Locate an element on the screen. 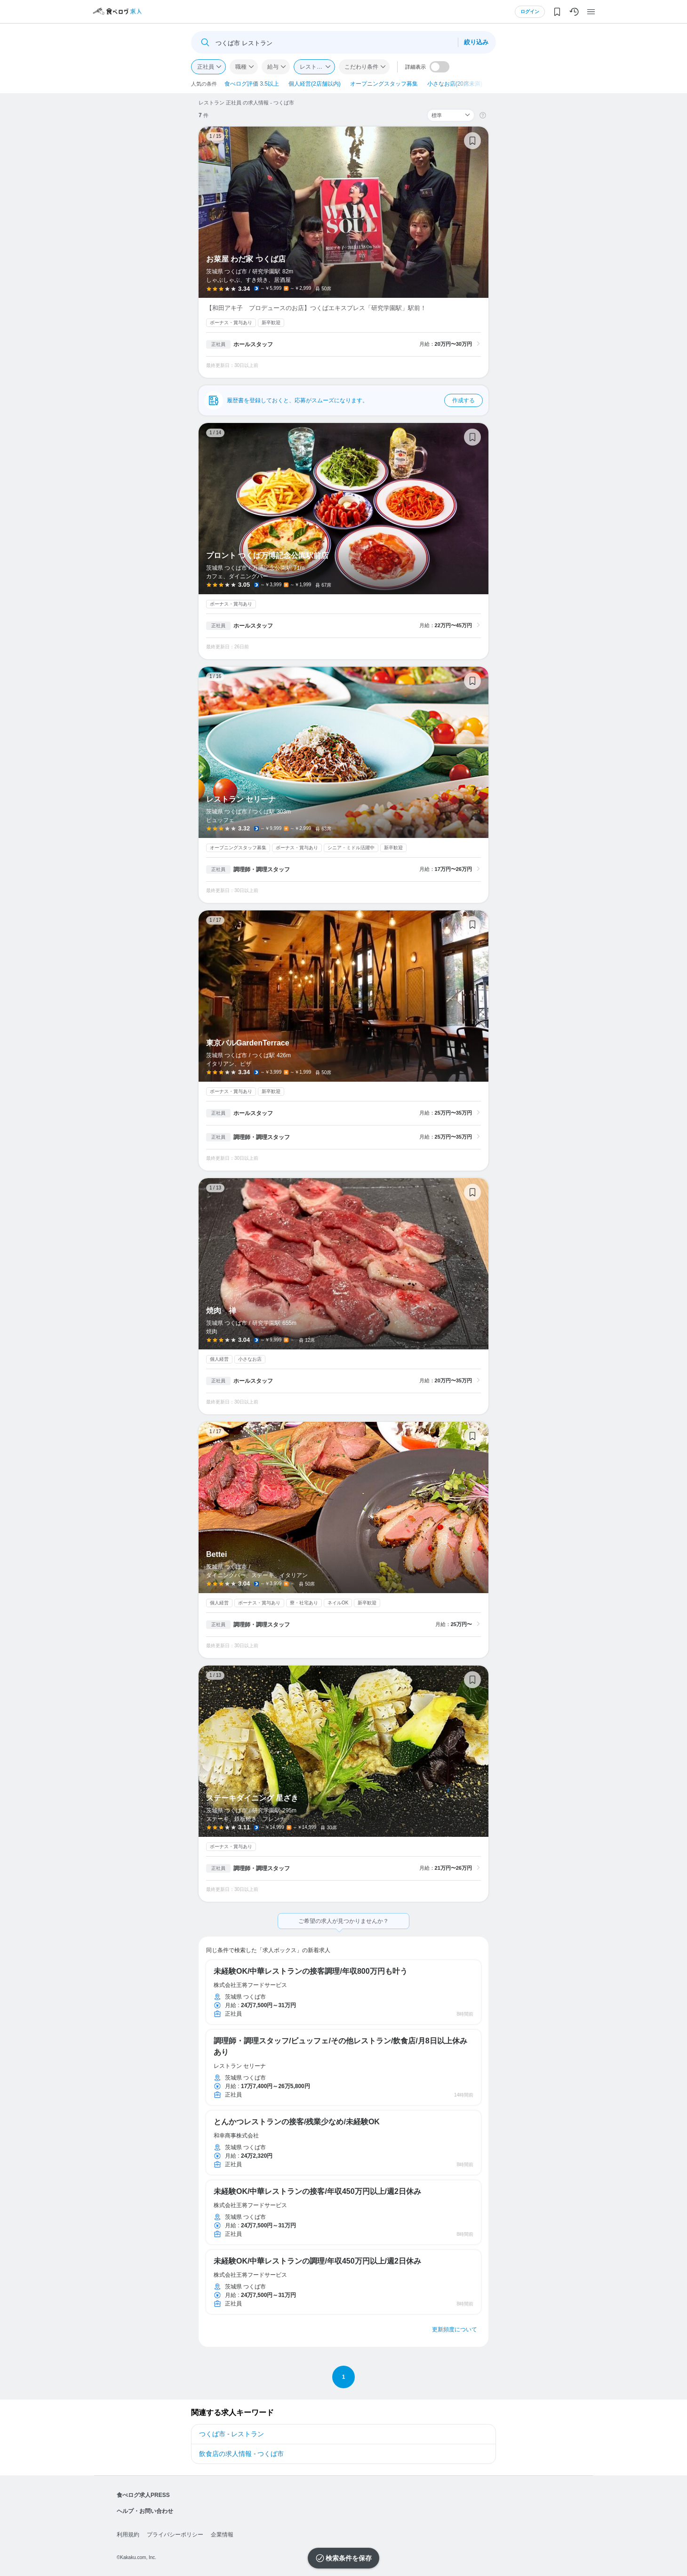 This screenshot has width=687, height=2576. ホールスタッフ is located at coordinates (253, 344).